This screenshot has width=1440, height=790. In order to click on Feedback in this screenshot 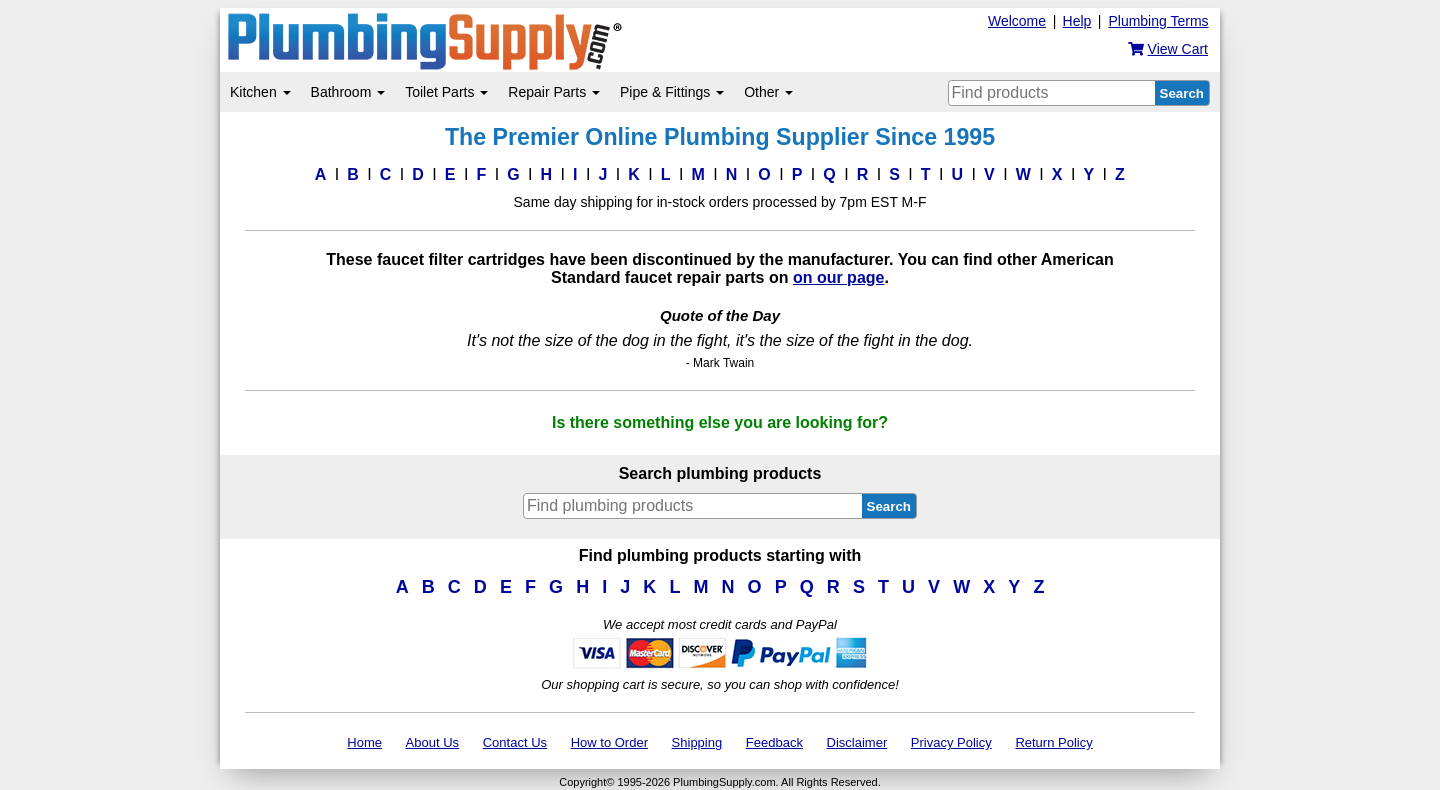, I will do `click(774, 742)`.